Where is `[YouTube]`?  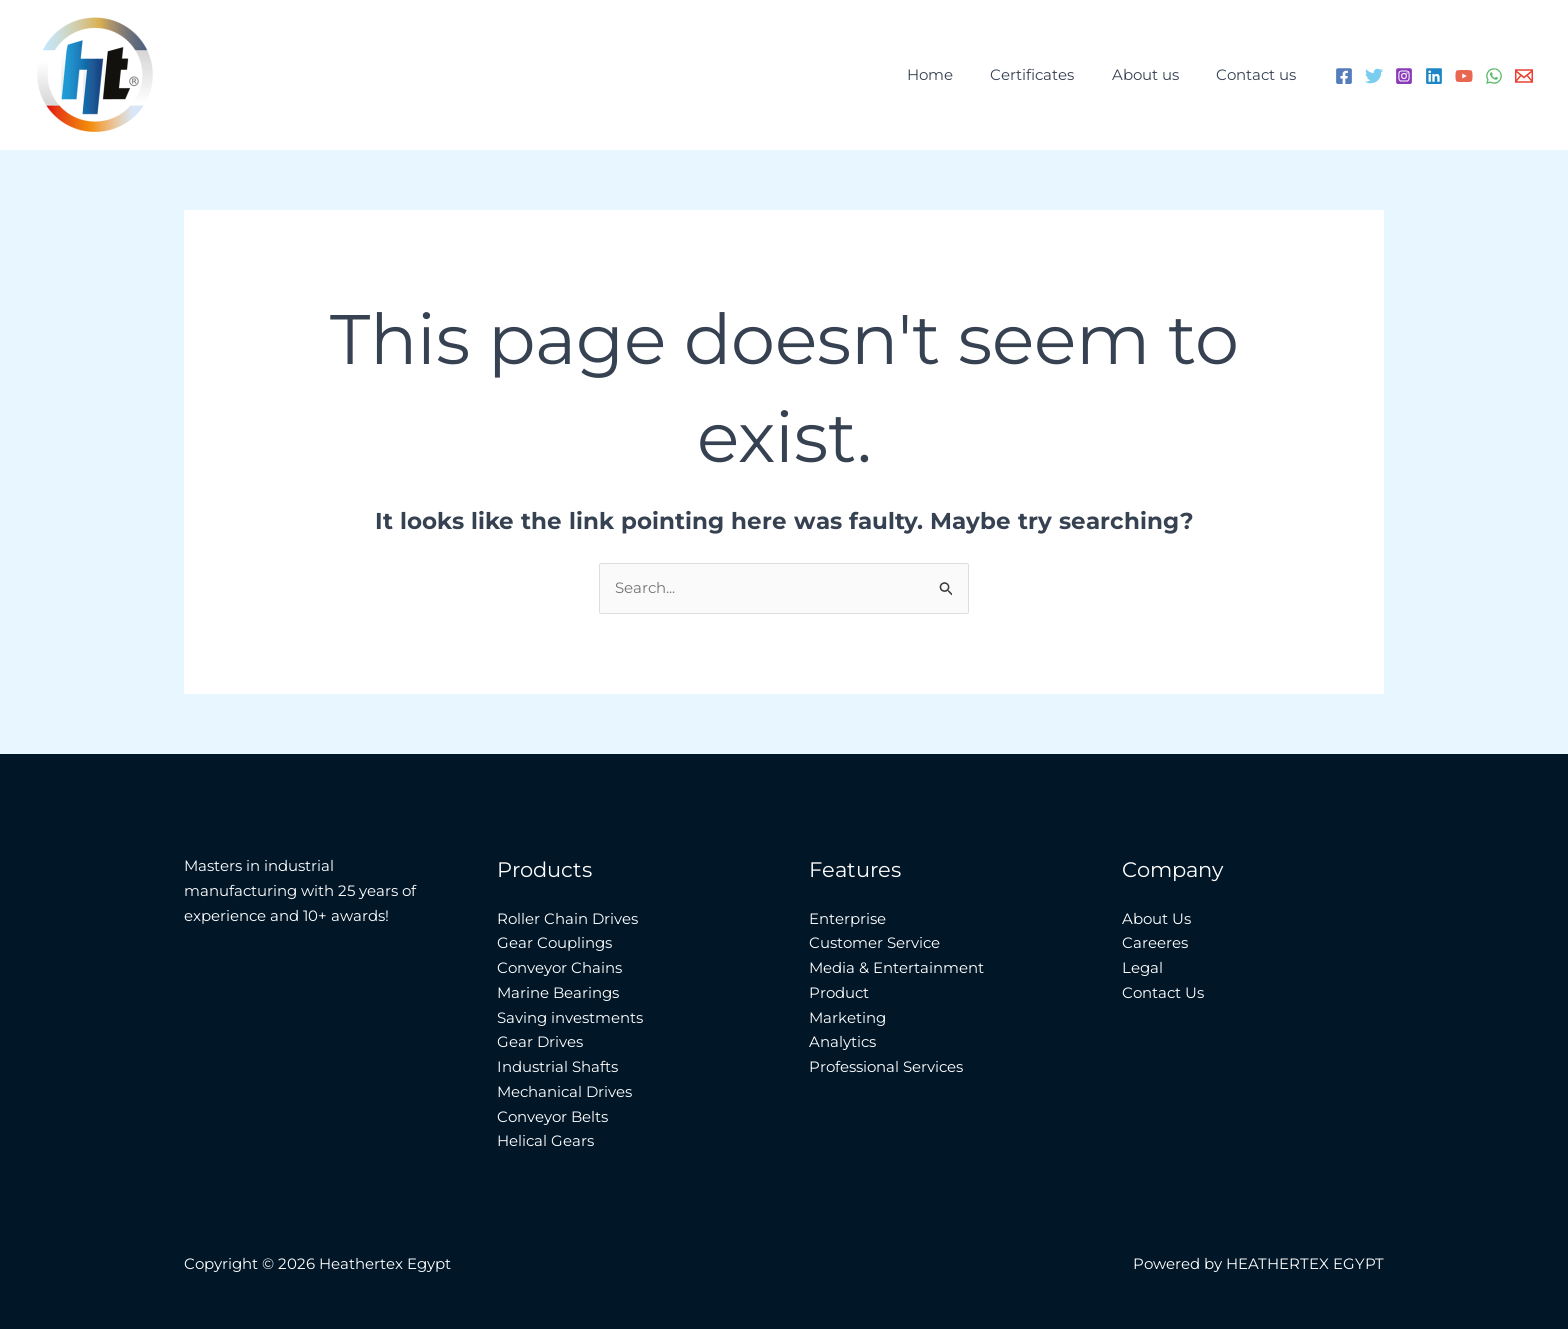
[YouTube] is located at coordinates (1464, 76).